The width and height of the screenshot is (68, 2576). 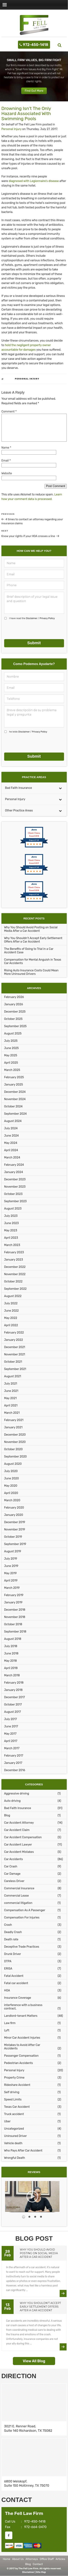 What do you see at coordinates (13, 2143) in the screenshot?
I see `Vehicle death` at bounding box center [13, 2143].